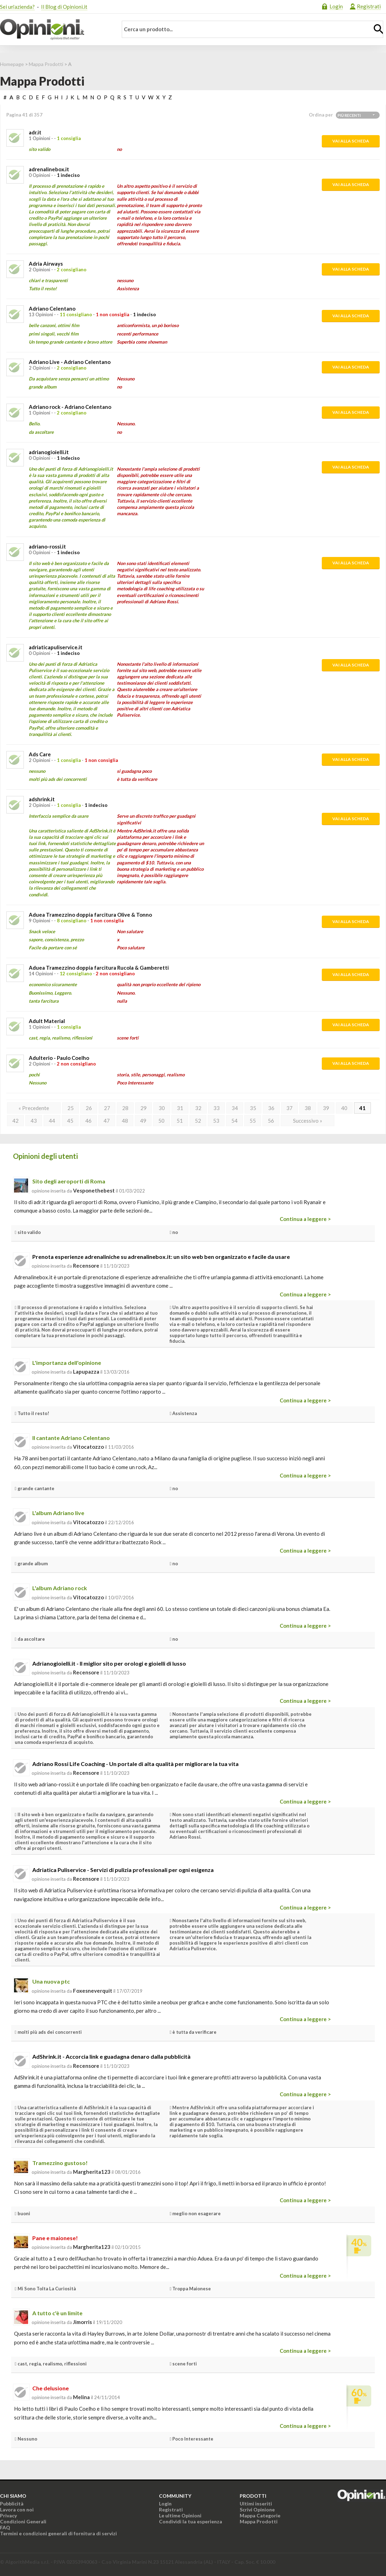 The height and width of the screenshot is (2576, 386). Describe the element at coordinates (235, 1108) in the screenshot. I see `34` at that location.